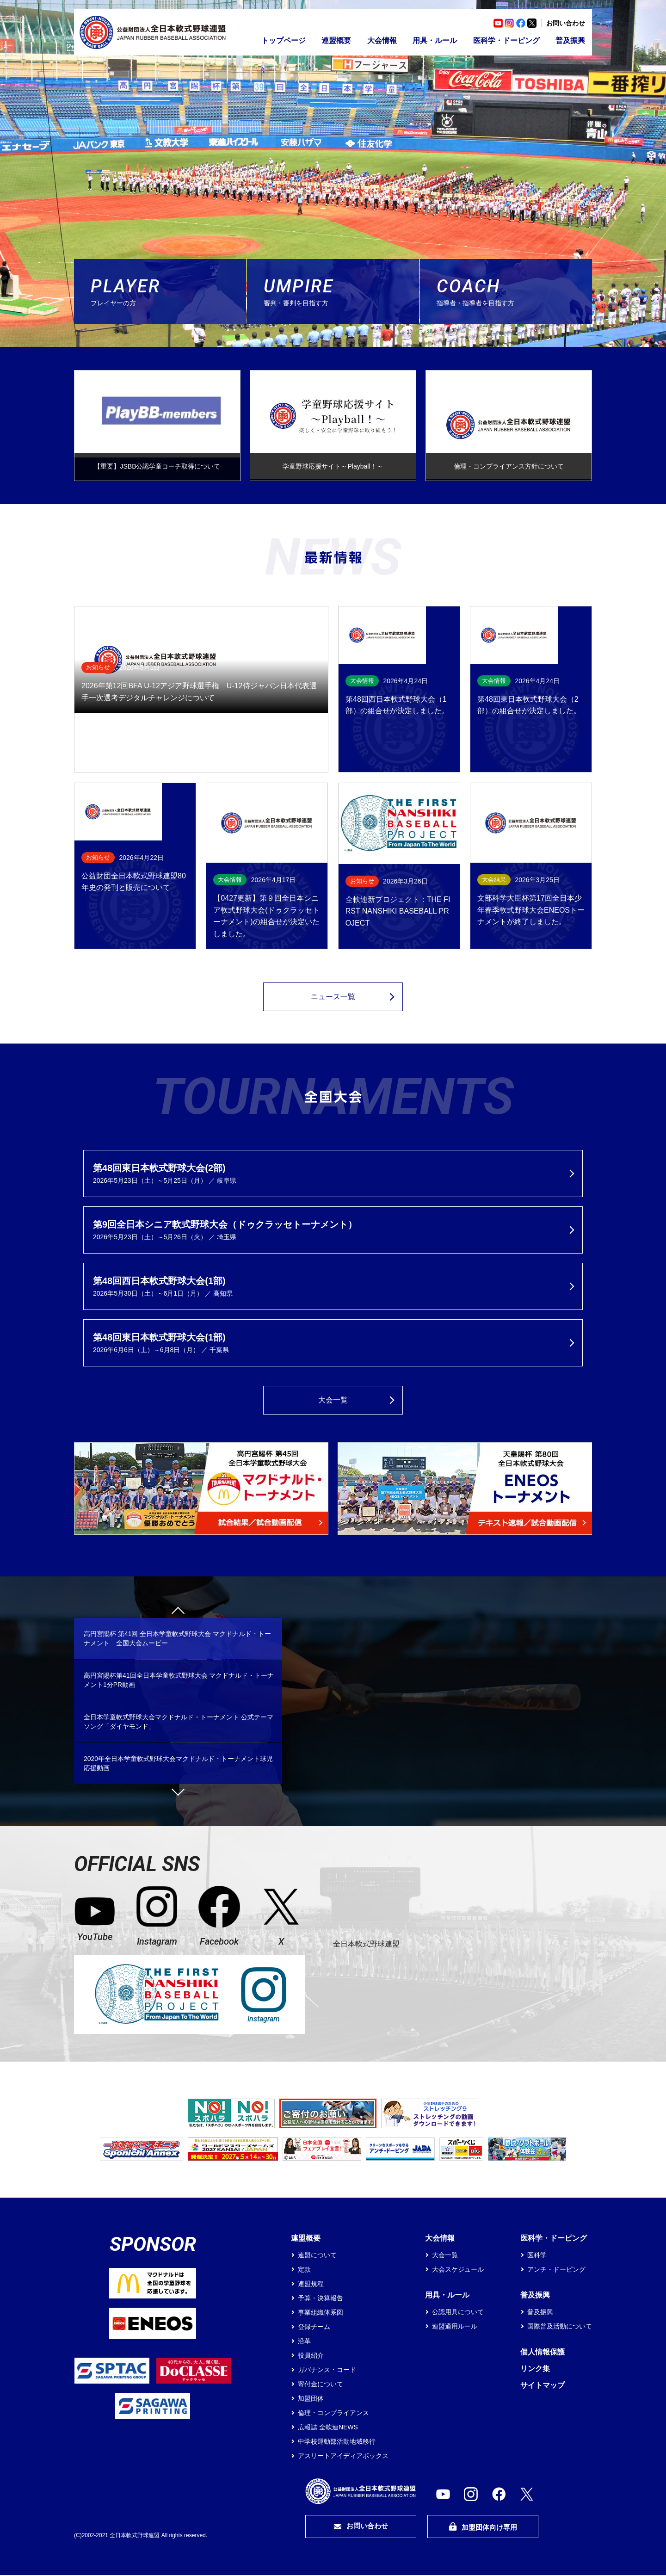 This screenshot has width=666, height=2576. Describe the element at coordinates (178, 1614) in the screenshot. I see `Previous` at that location.